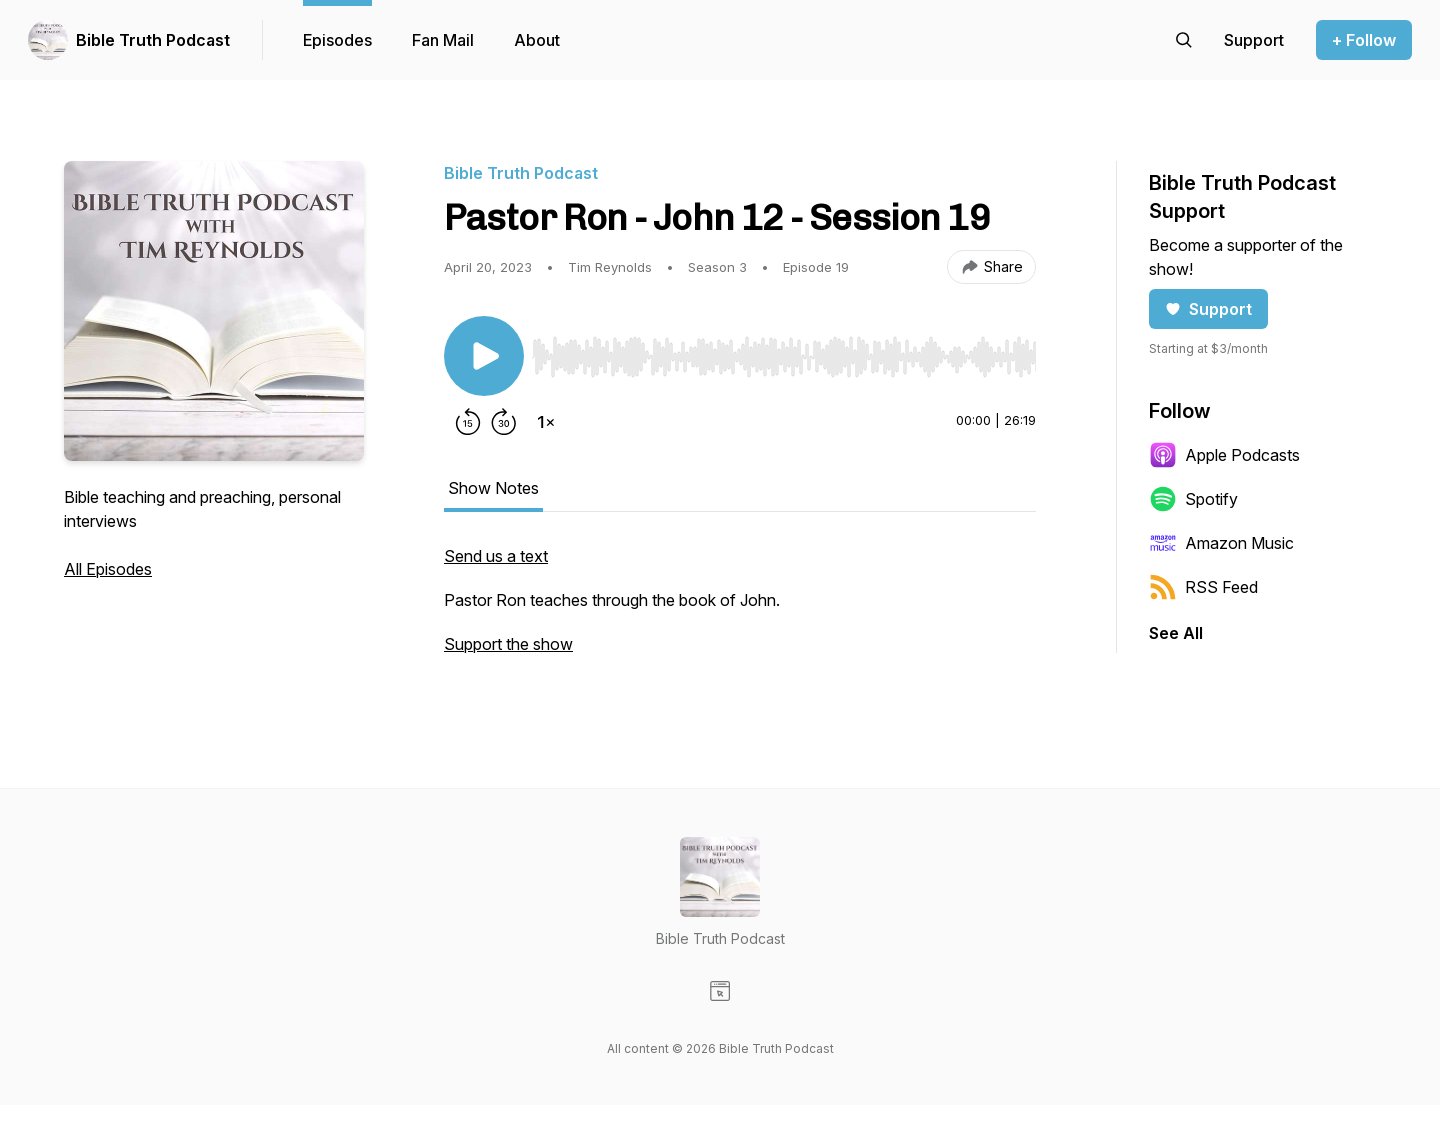  I want to click on [Audio Player], so click(784, 351).